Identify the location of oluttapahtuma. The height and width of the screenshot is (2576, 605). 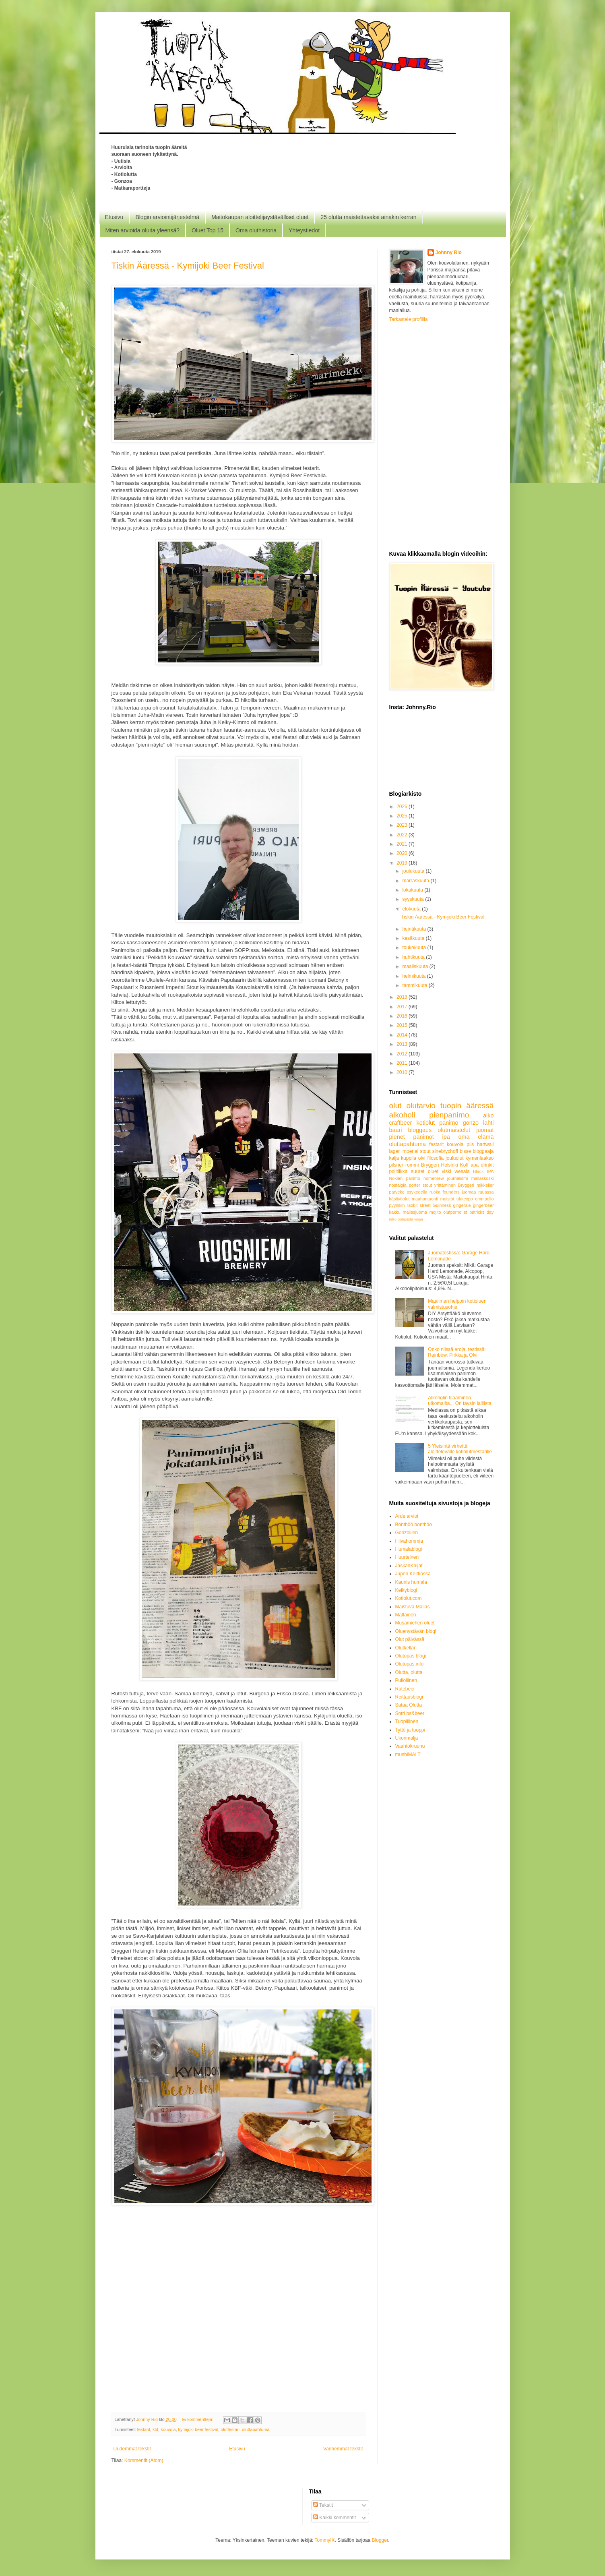
(255, 2429).